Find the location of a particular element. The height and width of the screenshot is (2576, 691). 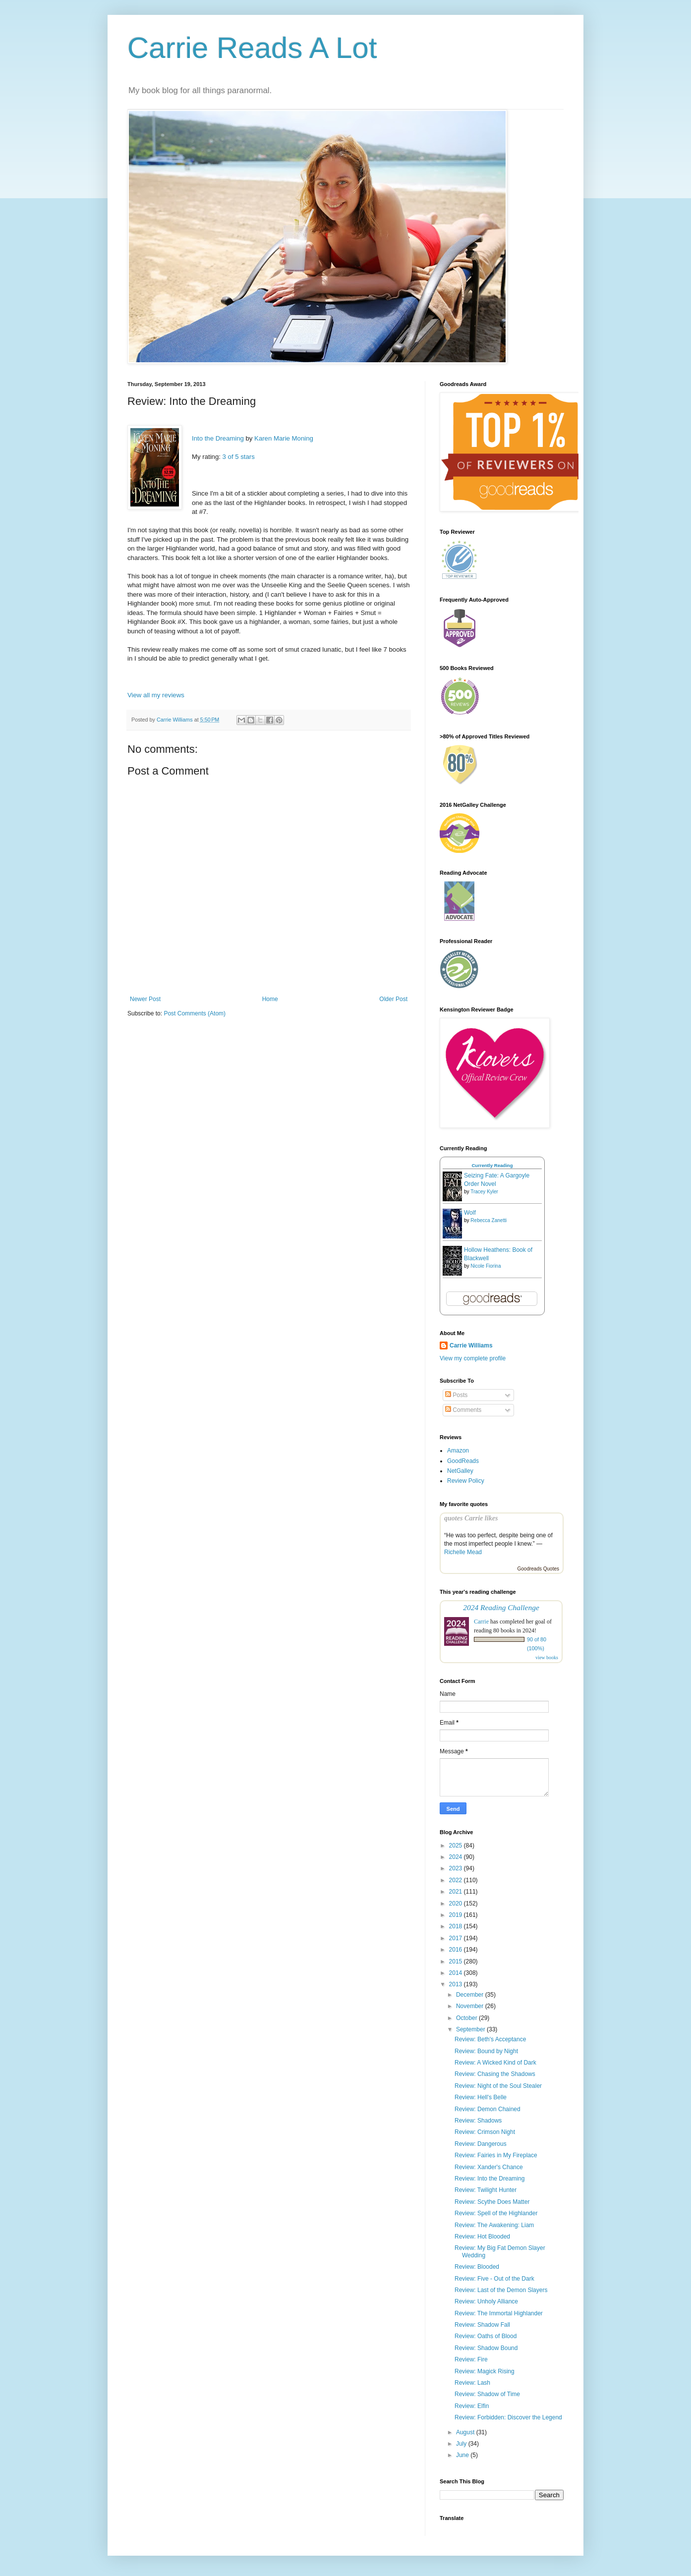

Tracey Kyler is located at coordinates (484, 1191).